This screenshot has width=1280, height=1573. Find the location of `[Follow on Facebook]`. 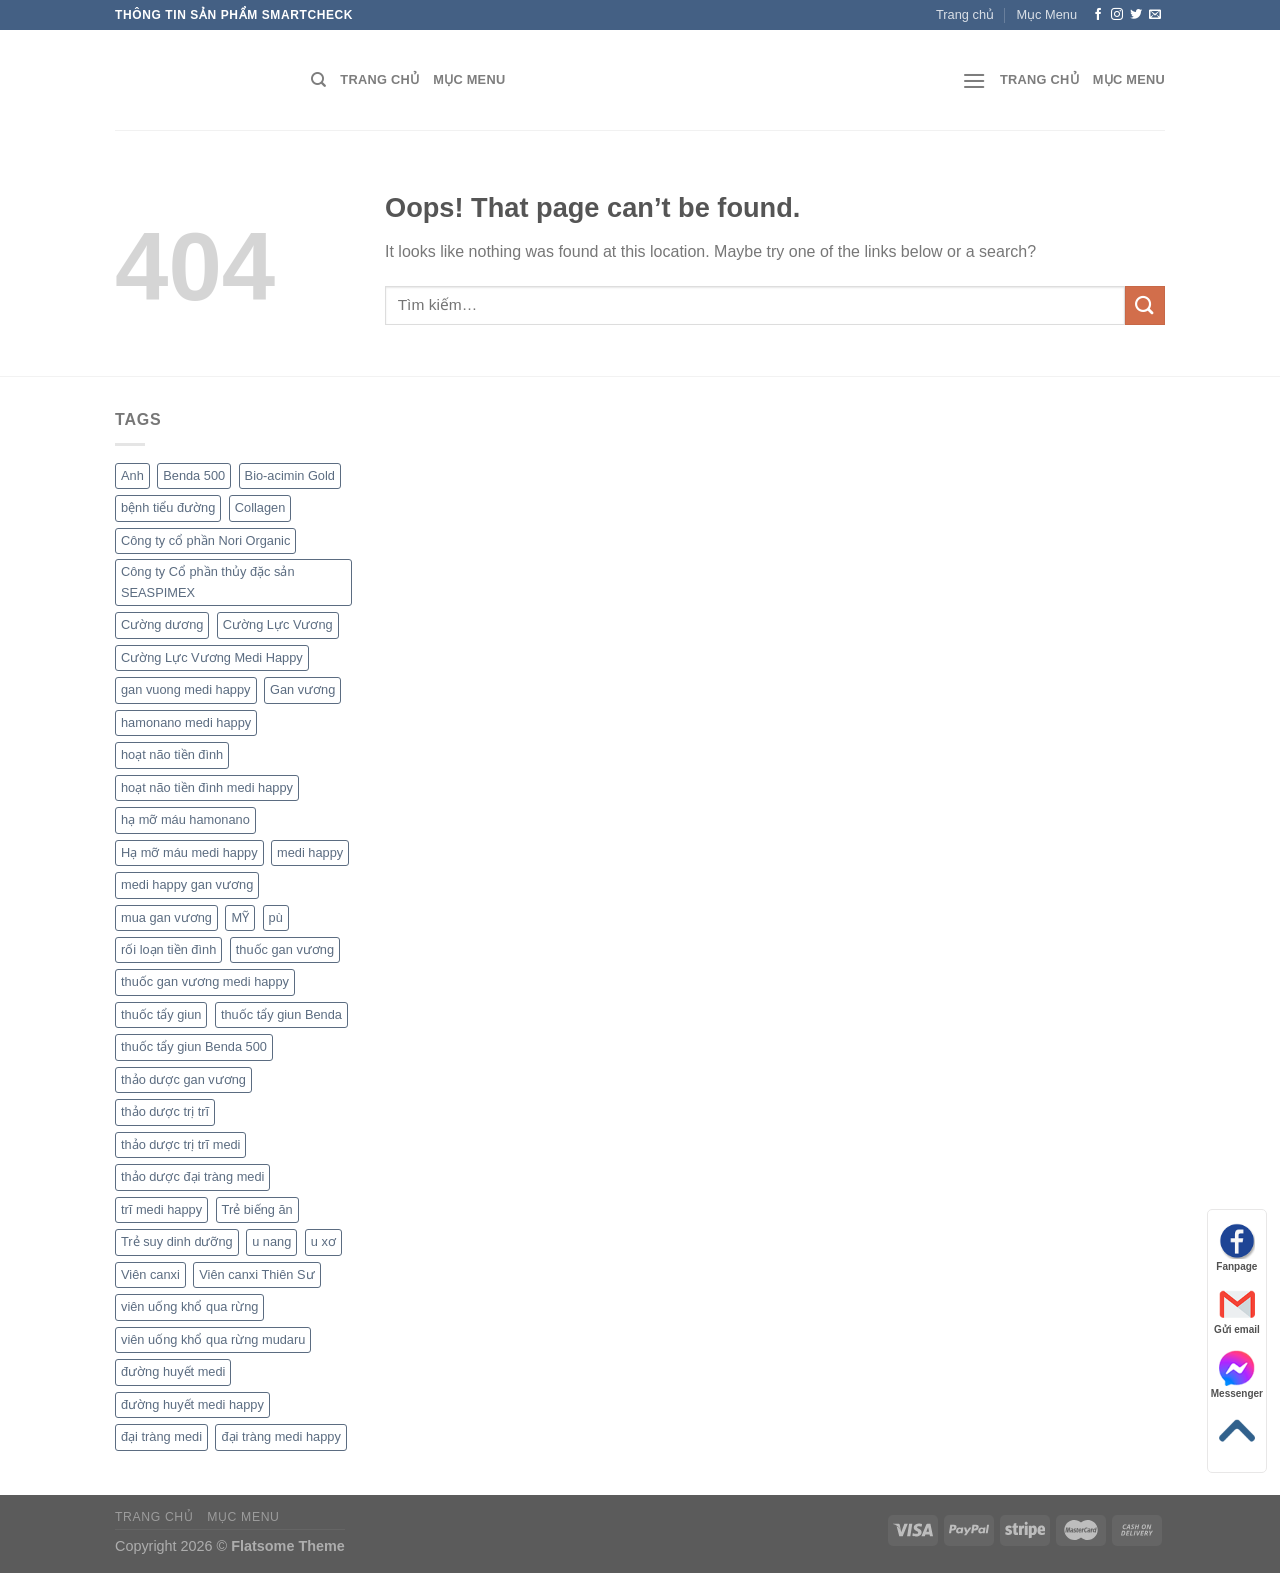

[Follow on Facebook] is located at coordinates (1098, 15).